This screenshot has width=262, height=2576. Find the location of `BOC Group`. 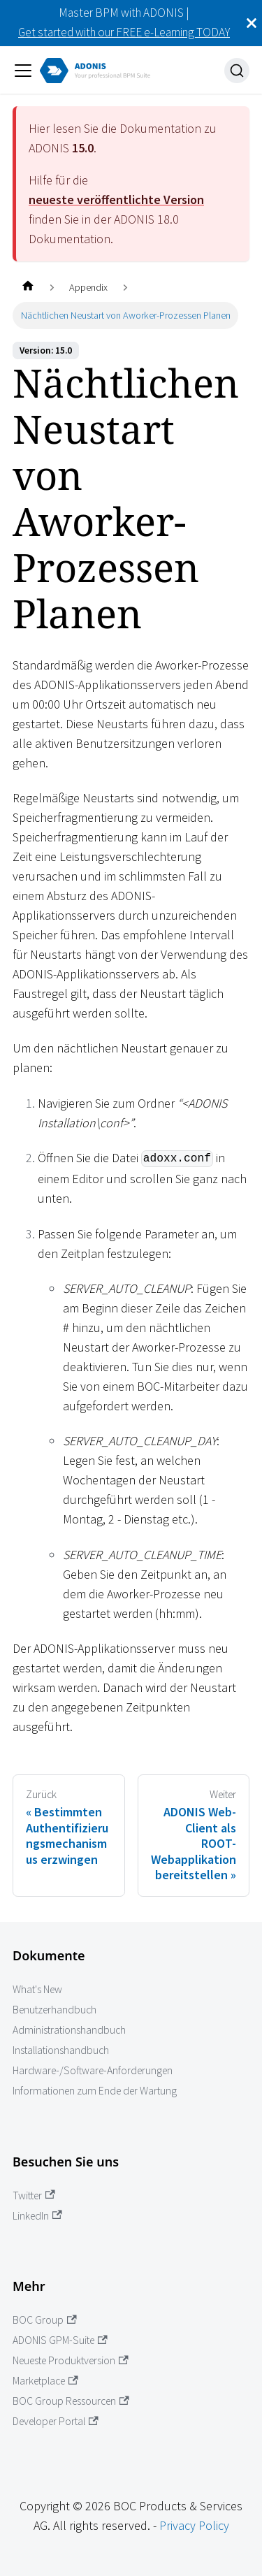

BOC Group is located at coordinates (45, 2320).